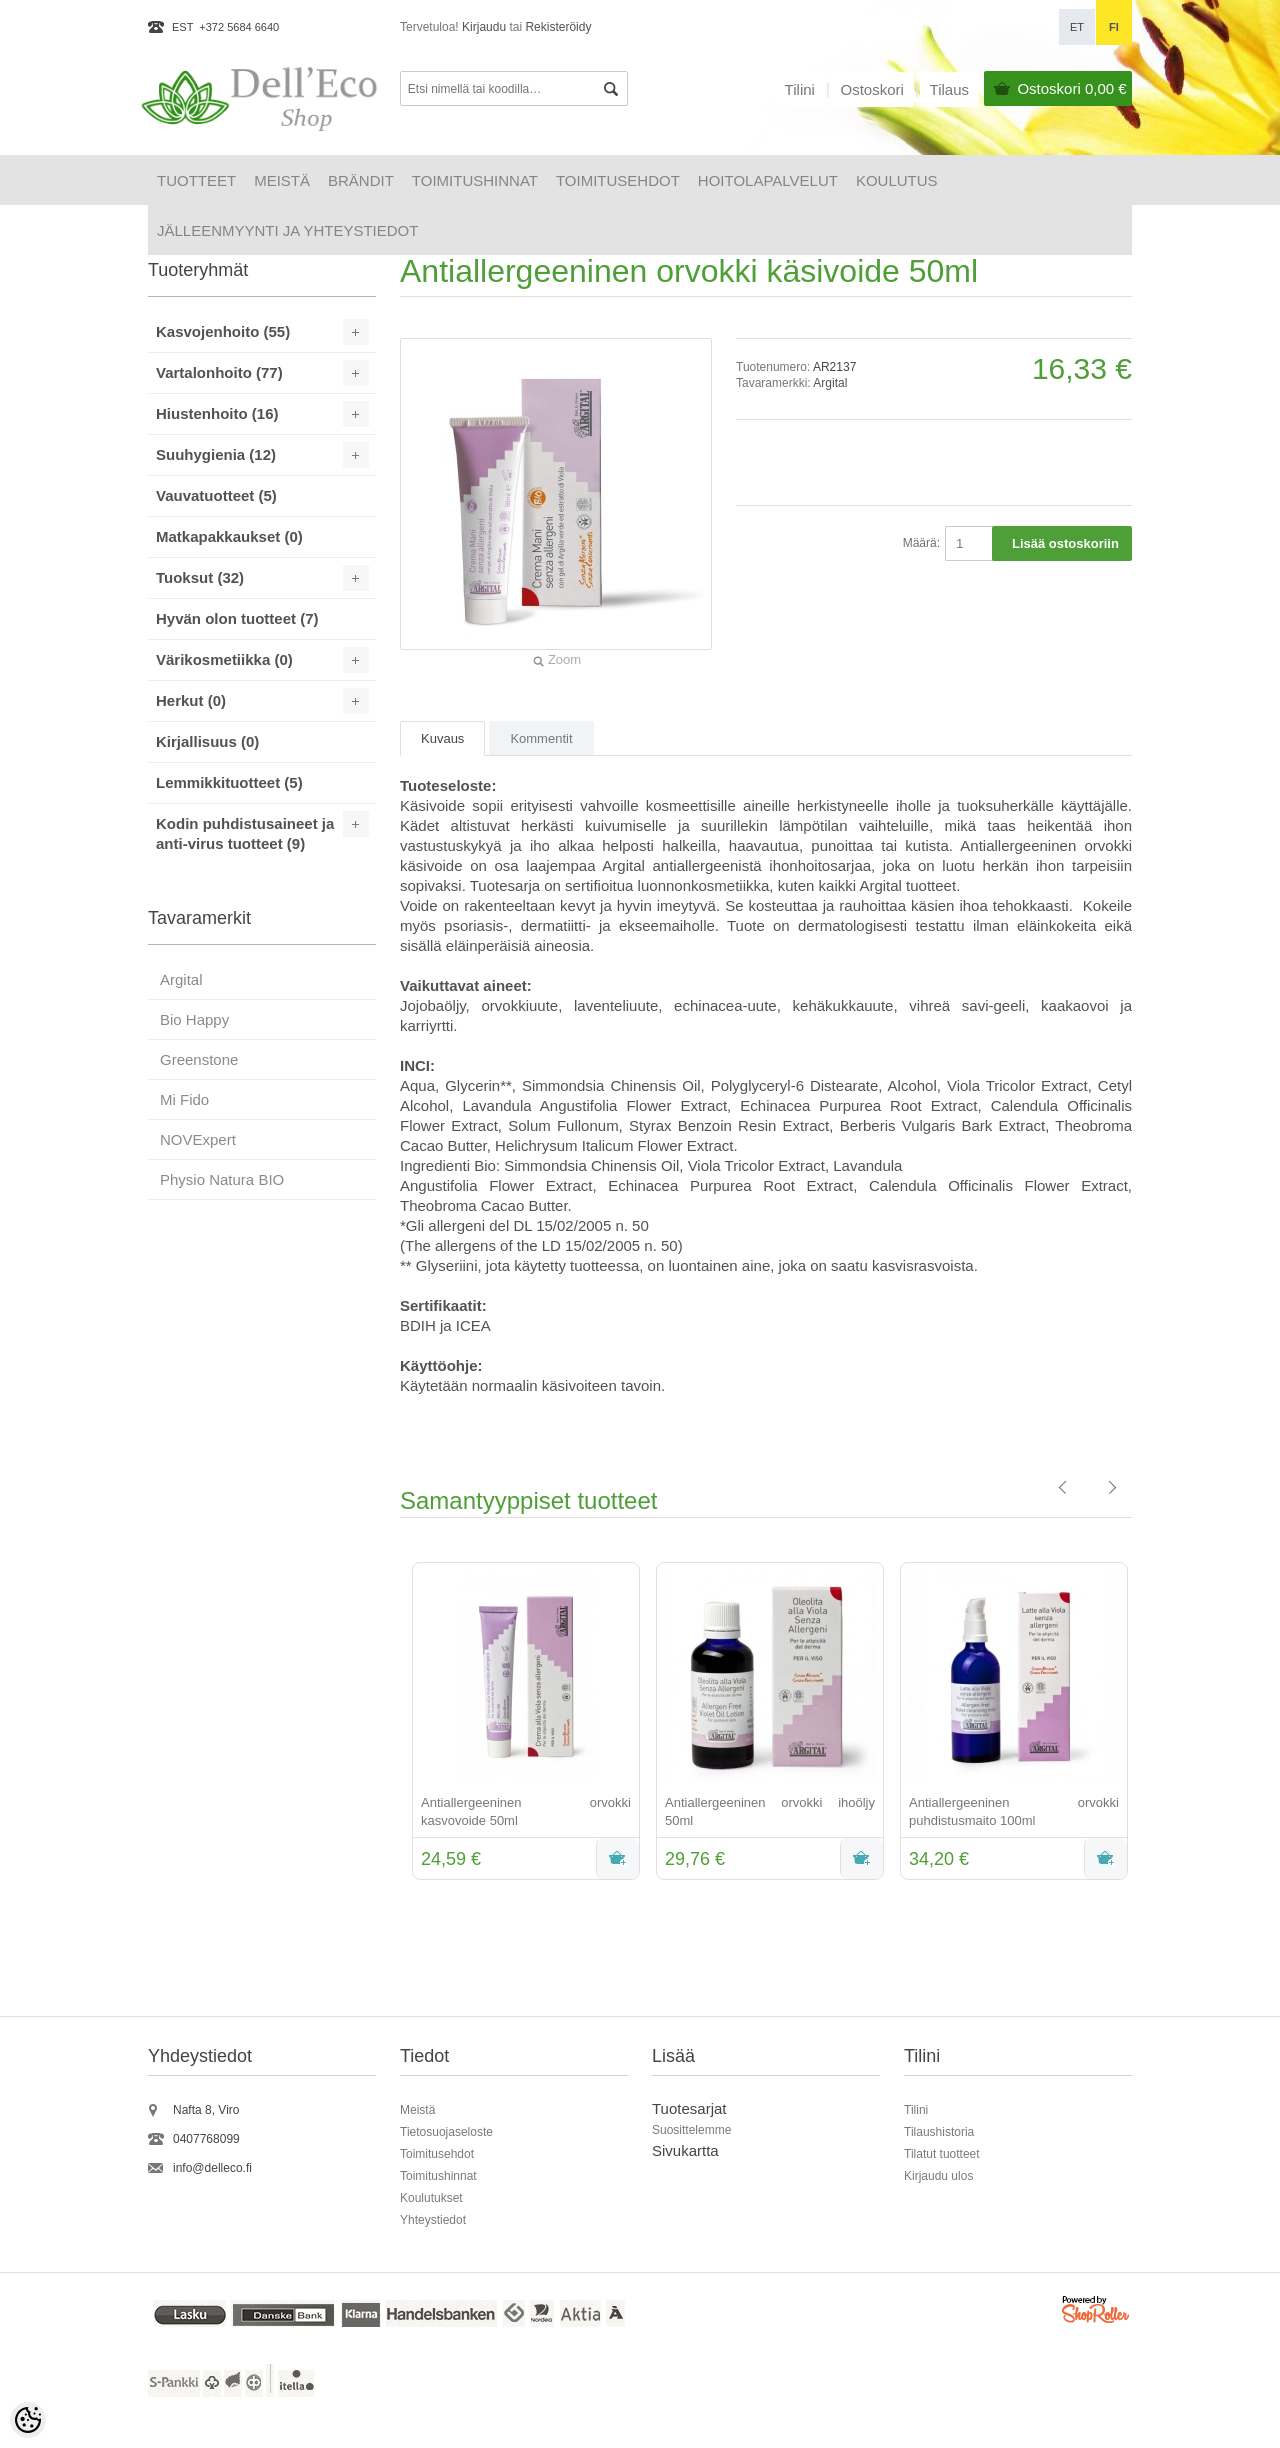 The width and height of the screenshot is (1280, 2448). Describe the element at coordinates (194, 1019) in the screenshot. I see `Bio Happy` at that location.